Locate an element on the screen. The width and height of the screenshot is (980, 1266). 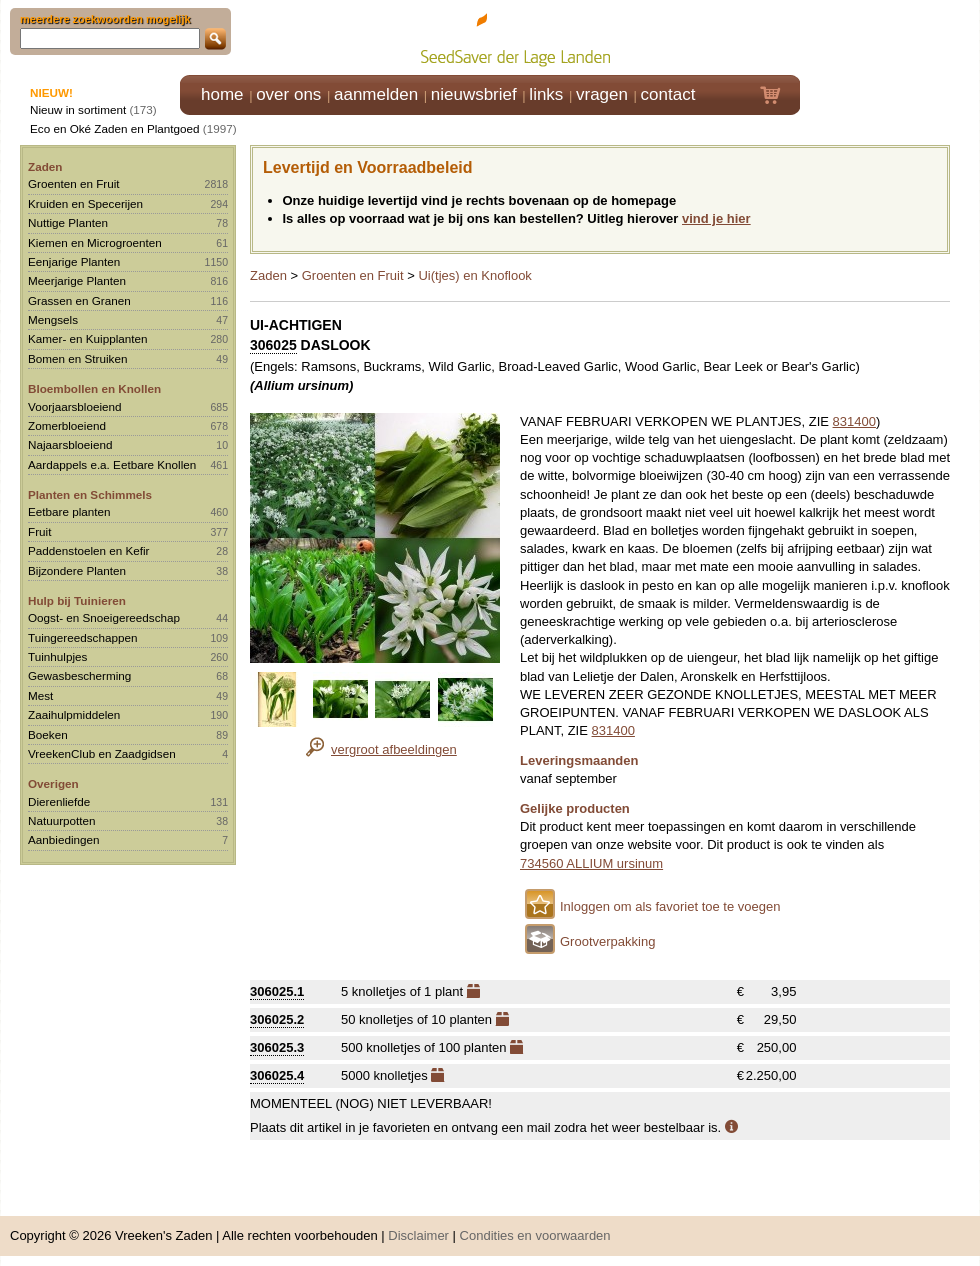
734560 ALLIUM ursinum is located at coordinates (591, 863).